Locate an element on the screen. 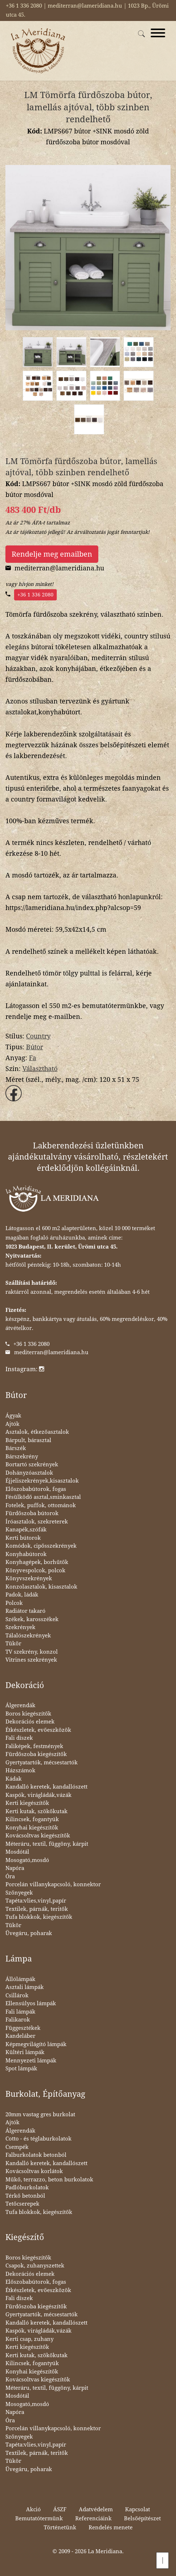  Fali díszek is located at coordinates (19, 1738).